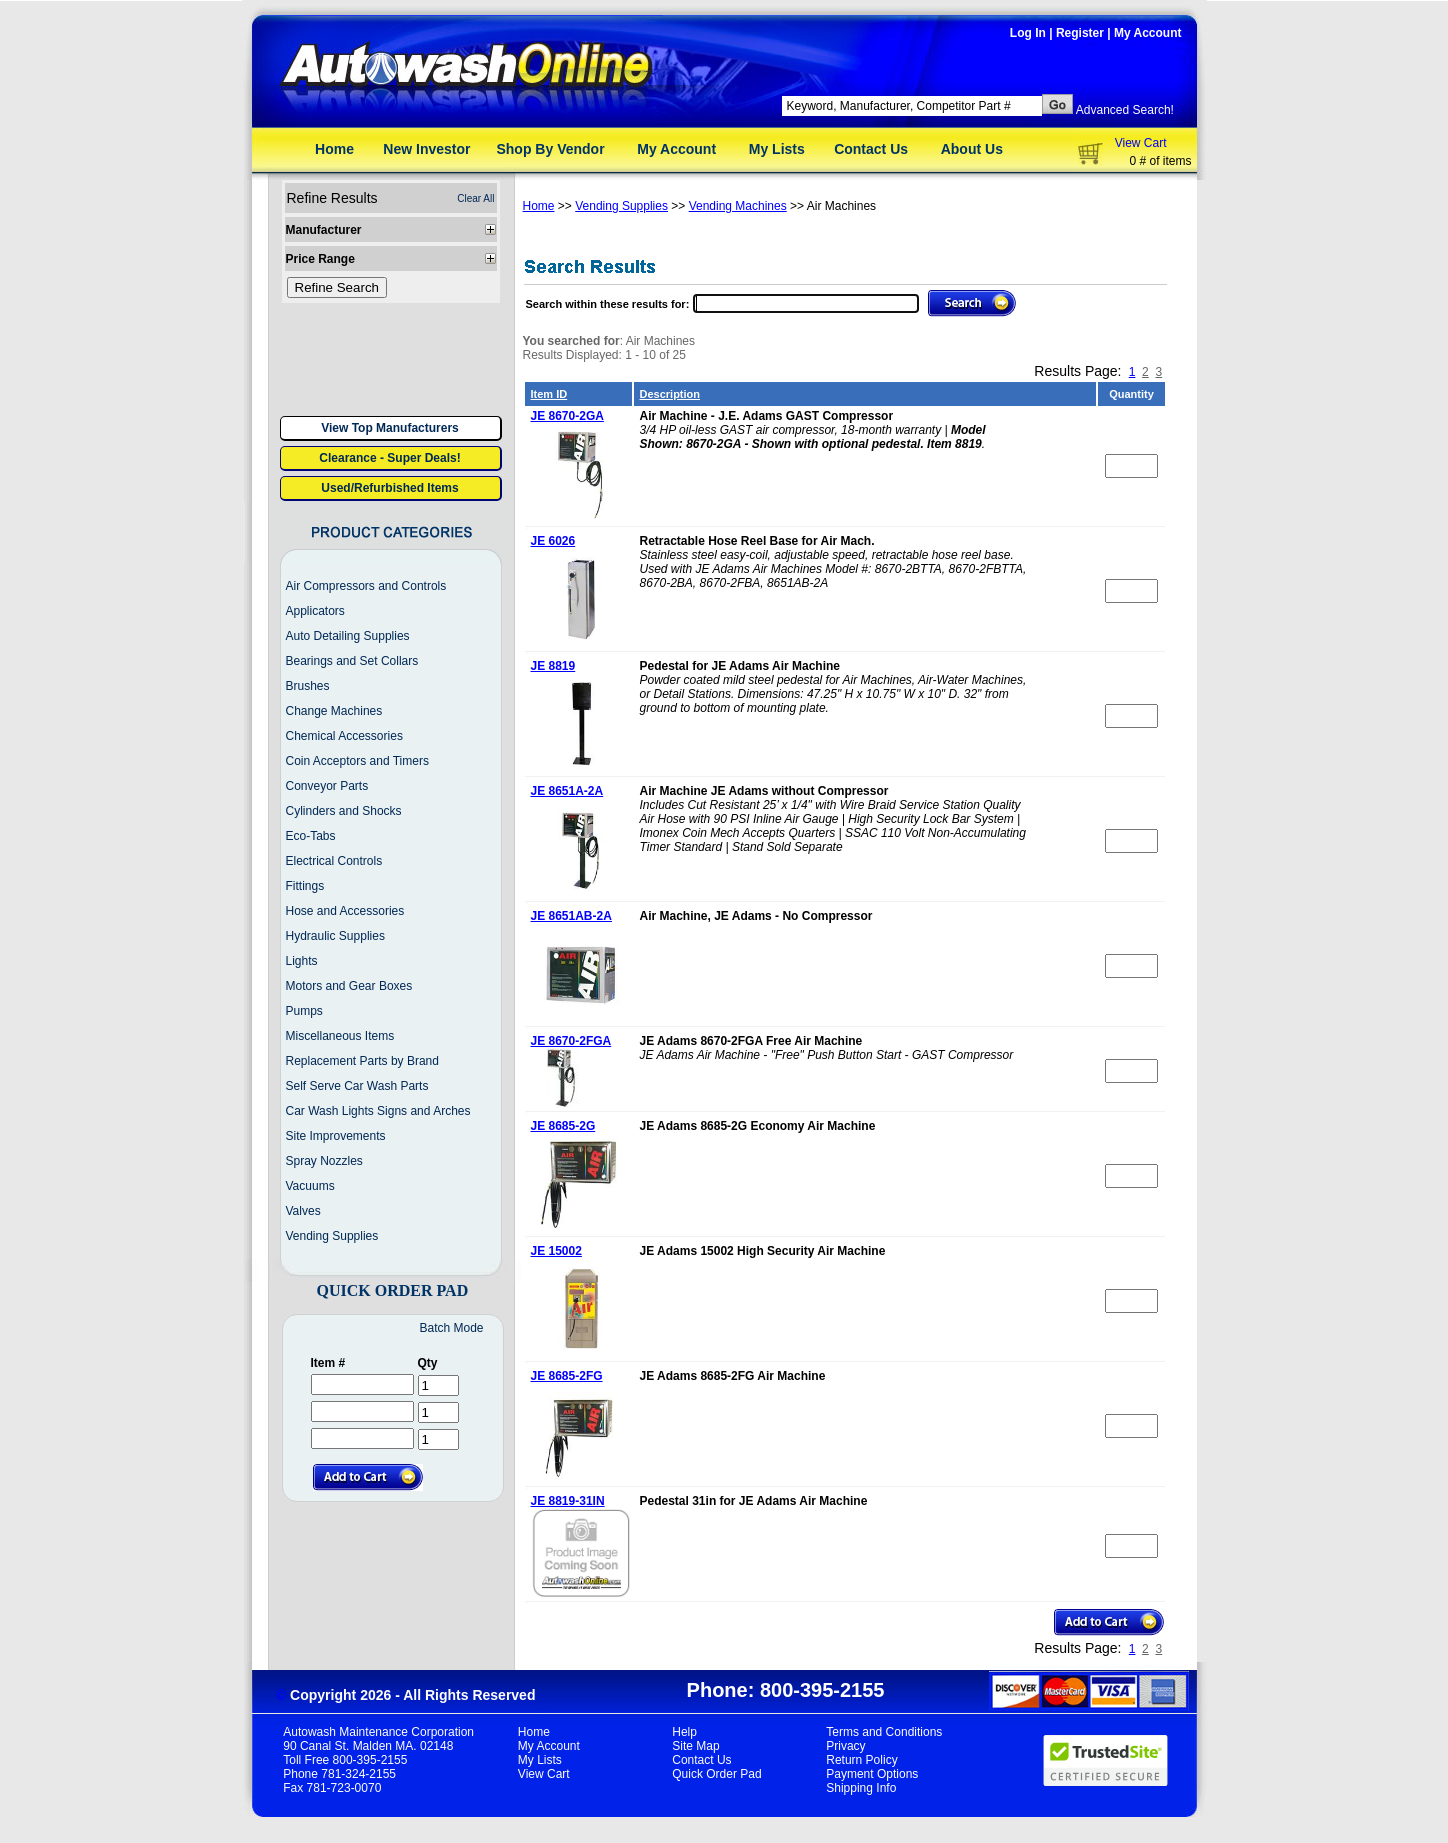  Describe the element at coordinates (324, 1161) in the screenshot. I see `Spray Nozzles` at that location.